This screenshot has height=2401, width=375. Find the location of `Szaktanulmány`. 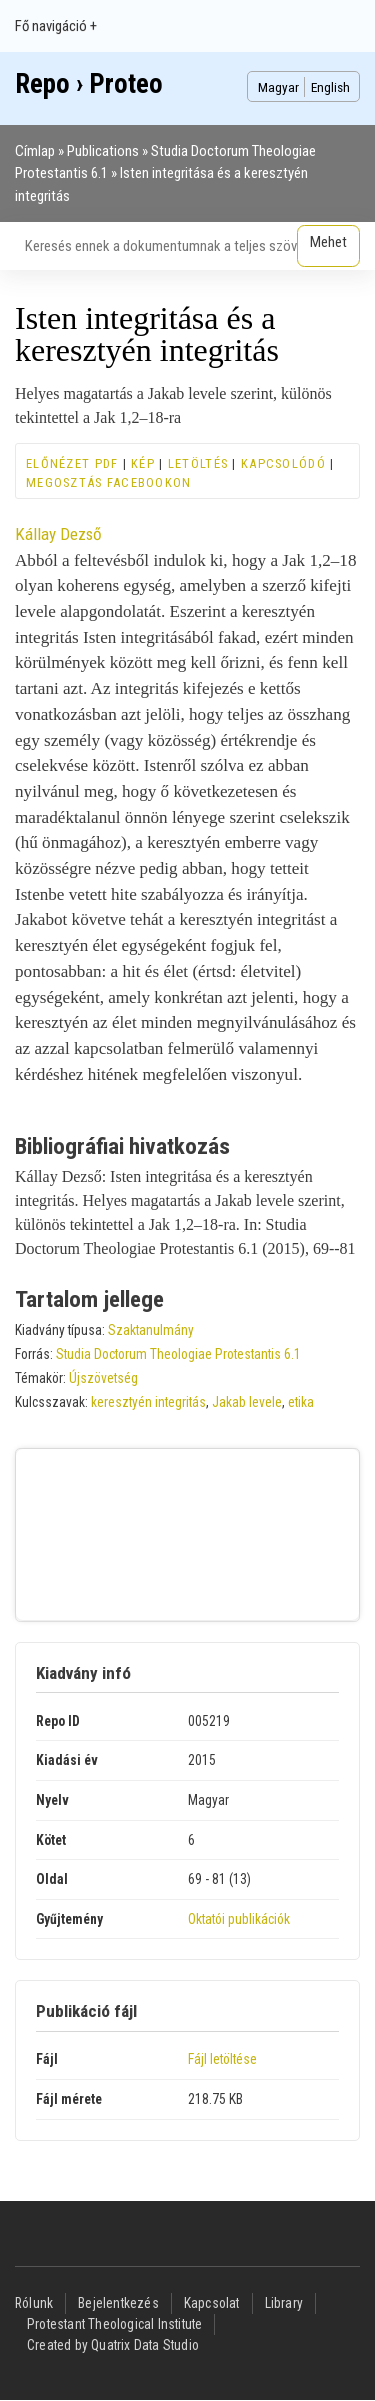

Szaktanulmány is located at coordinates (151, 1330).